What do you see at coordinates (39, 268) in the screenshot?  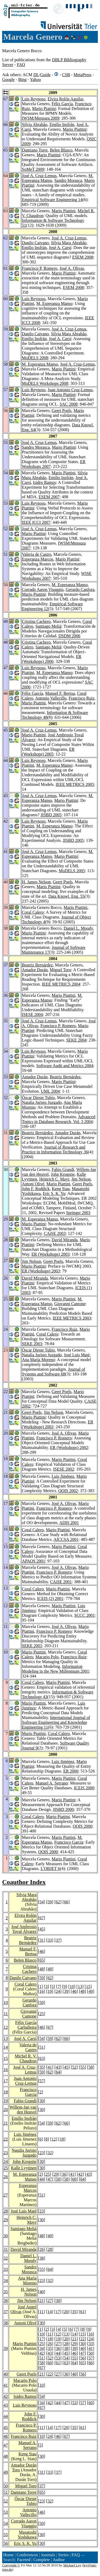 I see `Francisco P. Romero` at bounding box center [39, 268].